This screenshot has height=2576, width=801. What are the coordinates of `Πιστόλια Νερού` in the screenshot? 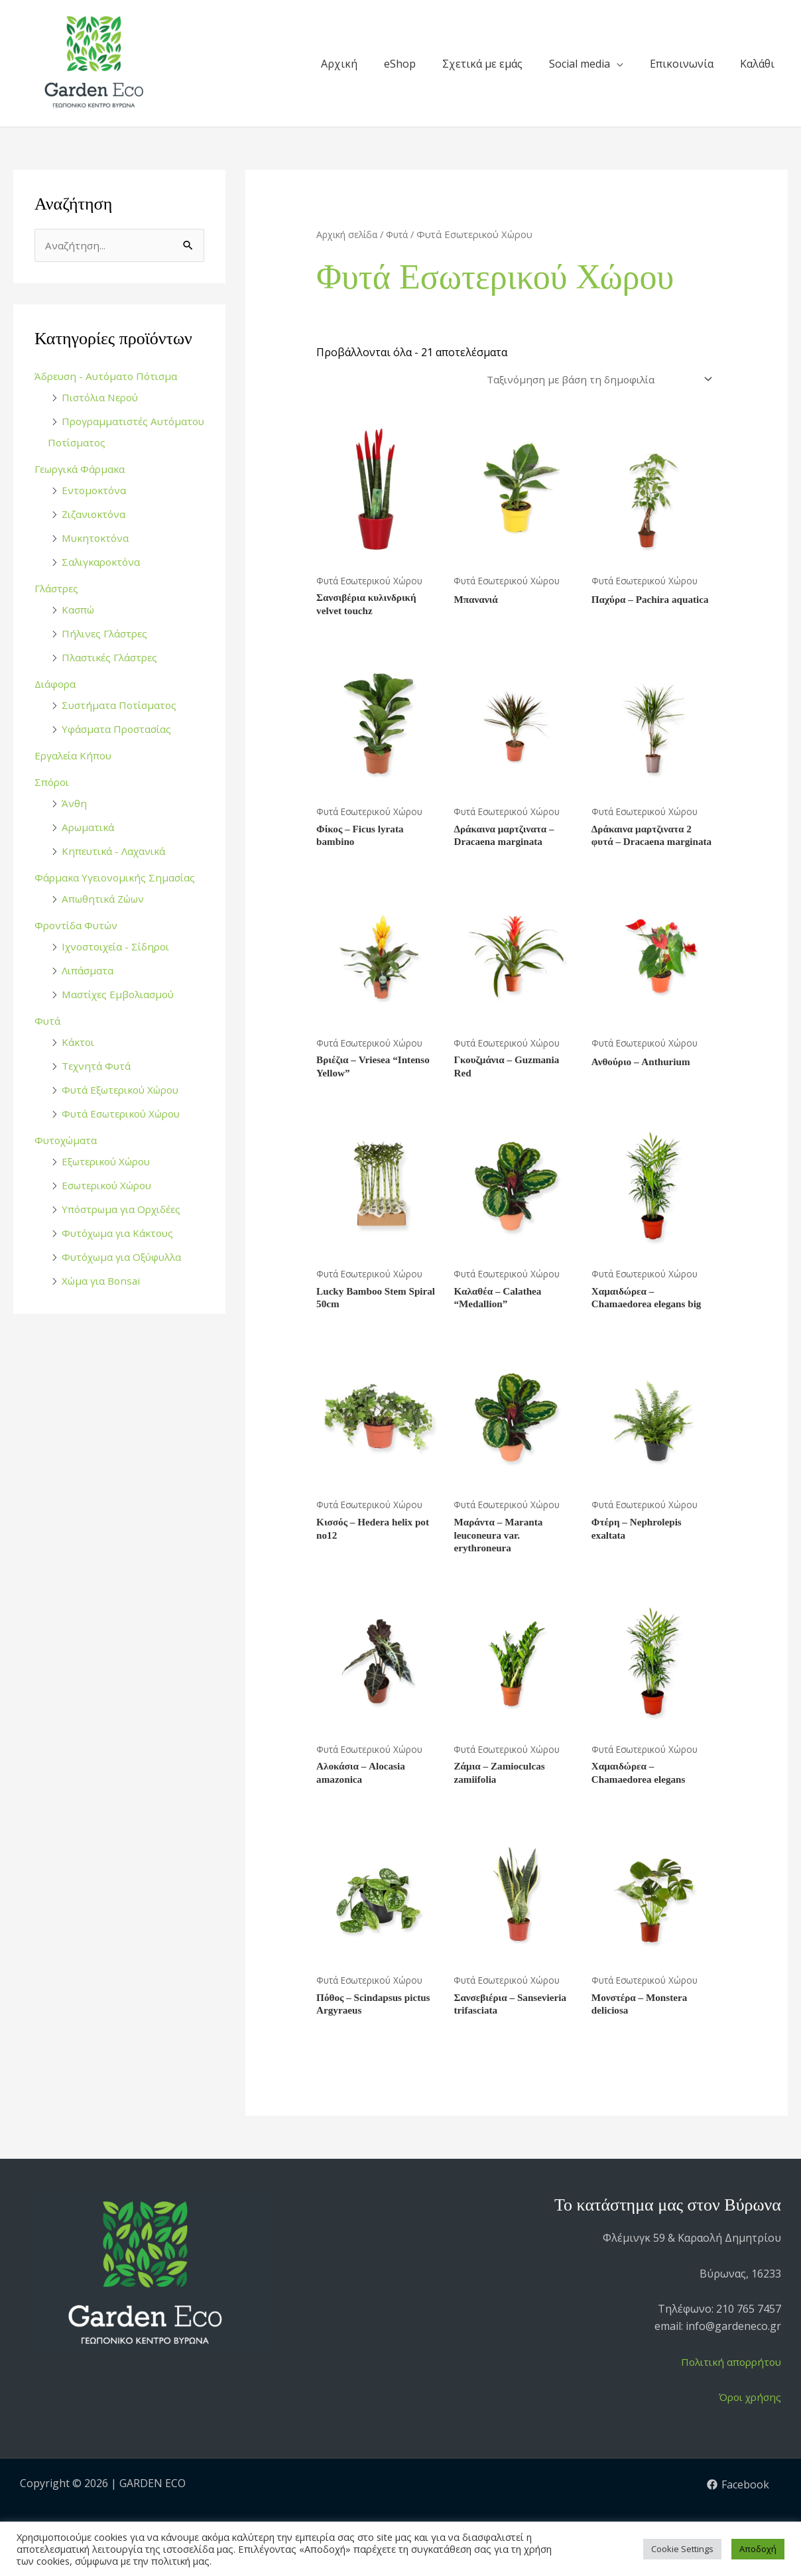 It's located at (103, 398).